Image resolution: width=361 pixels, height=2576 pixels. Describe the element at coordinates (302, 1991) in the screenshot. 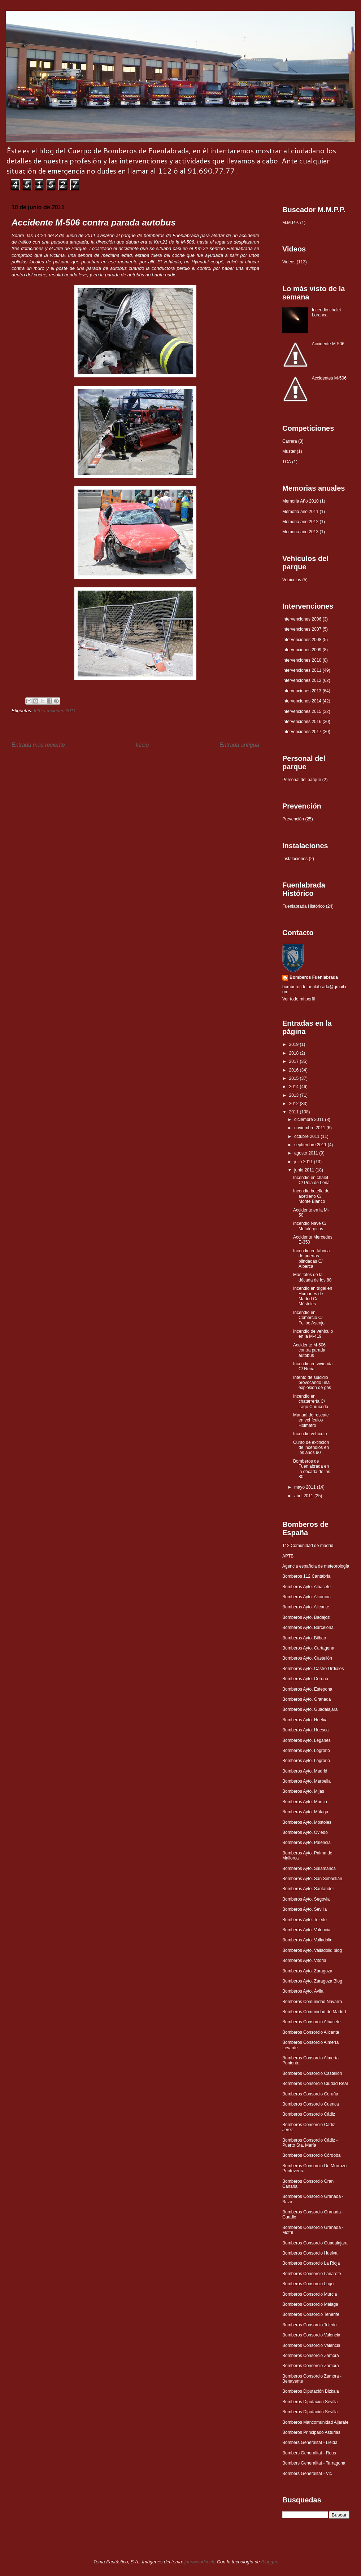

I see `Bomberos Ayto. Ávila` at that location.